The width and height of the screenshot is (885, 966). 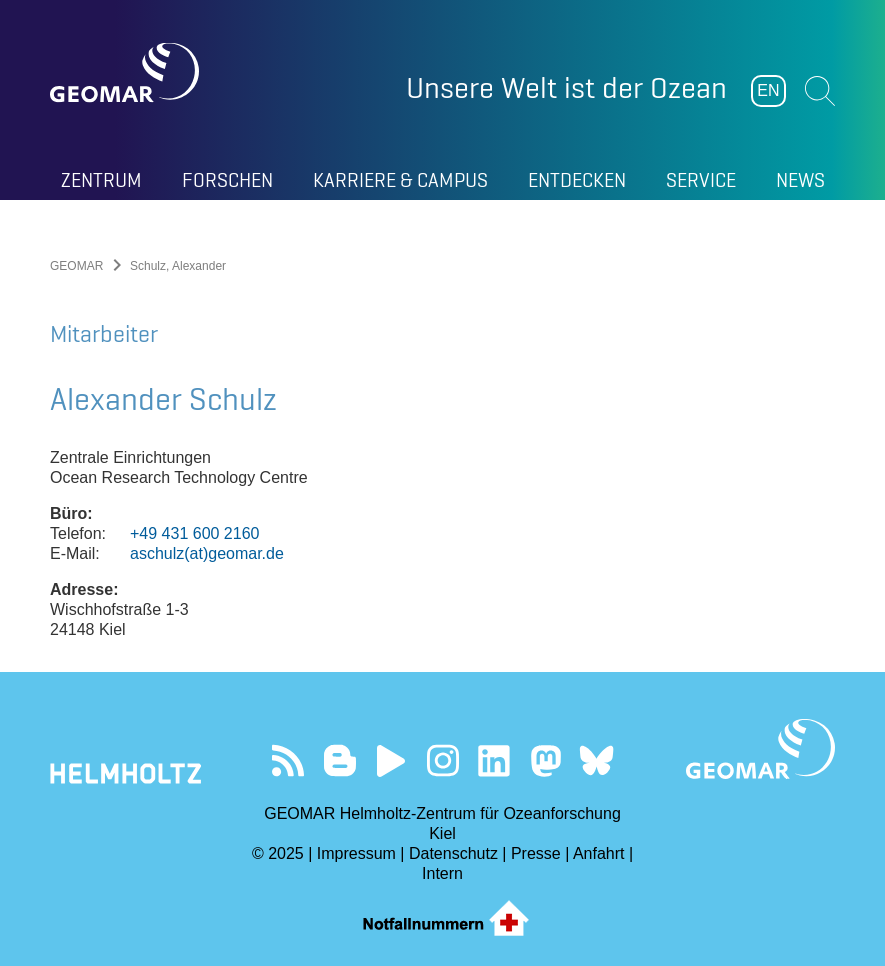 I want to click on Forschen, so click(x=227, y=180).